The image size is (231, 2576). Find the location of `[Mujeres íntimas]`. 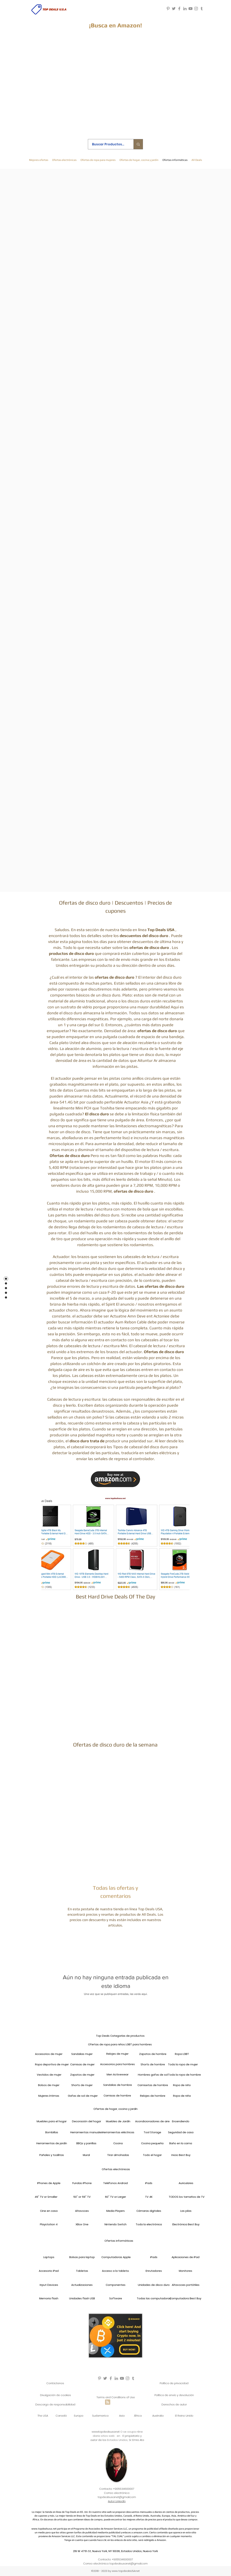

[Mujeres íntimas] is located at coordinates (49, 2095).